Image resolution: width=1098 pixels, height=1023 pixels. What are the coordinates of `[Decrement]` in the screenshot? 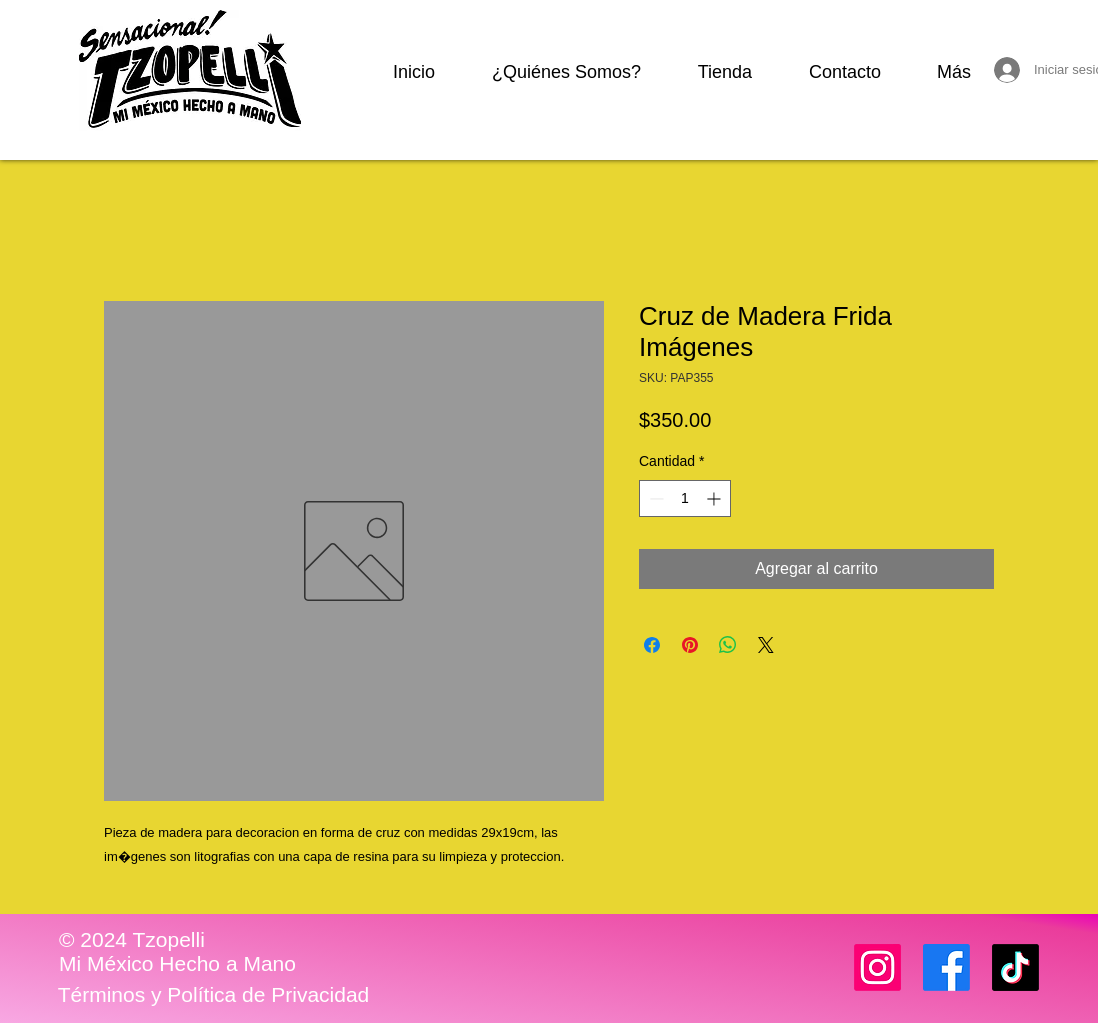 It's located at (654, 498).